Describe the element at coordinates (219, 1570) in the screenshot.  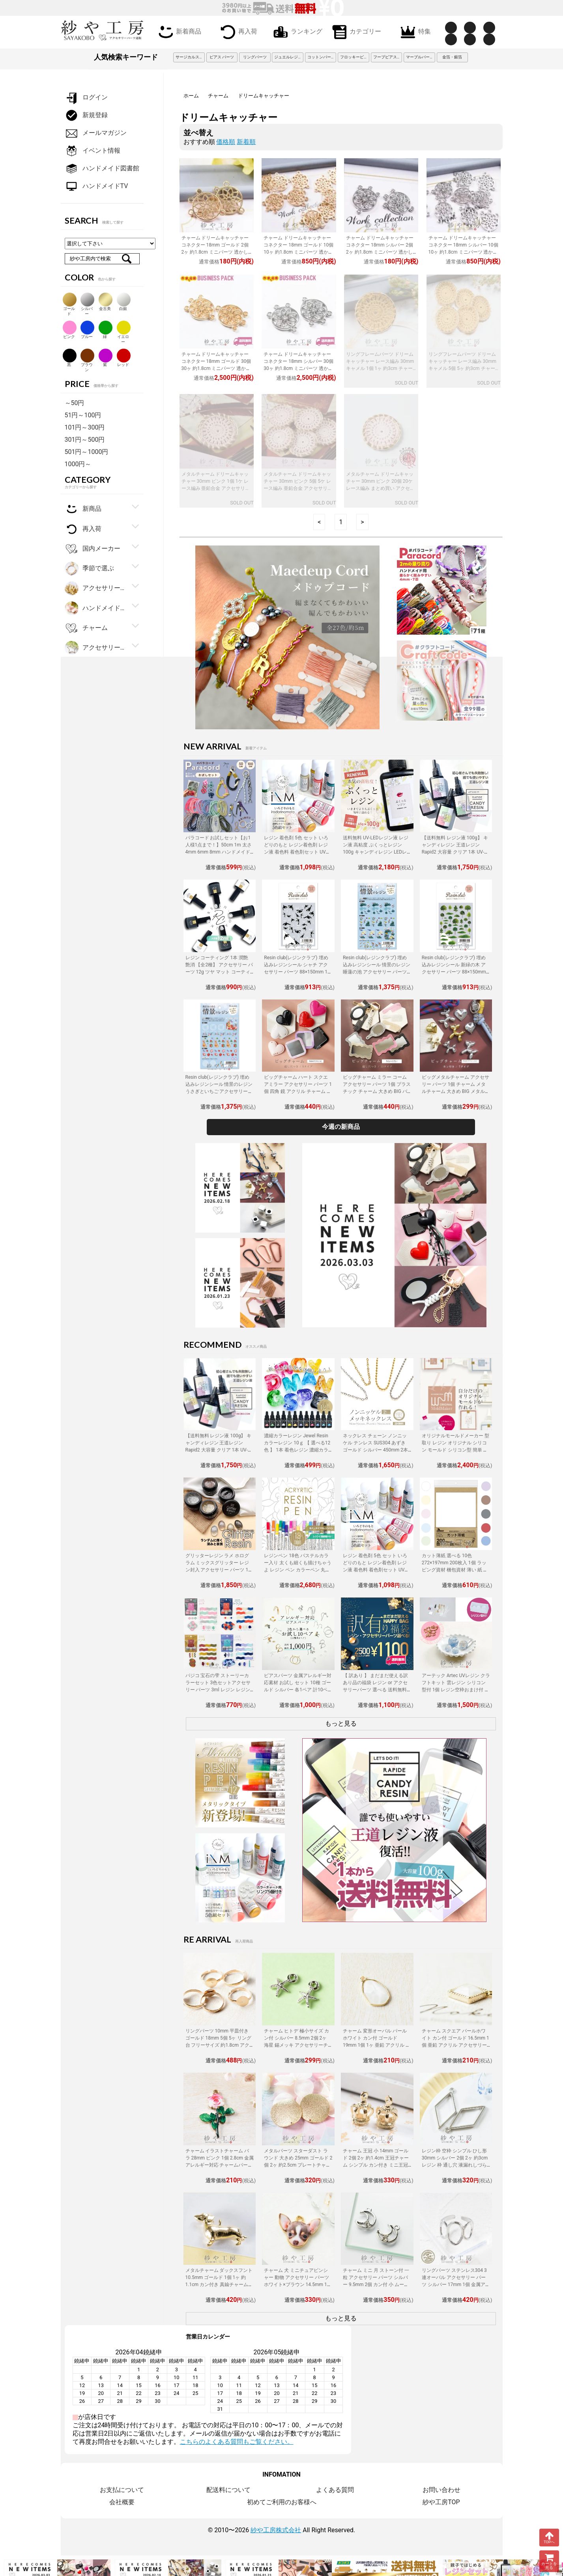
I see `グリッターレジン ラメ ホログラム ミックスグリッター レジン封入 アクセサリー パーツ 1個 10g入り 着色剤 レジン液 大容量 問屋` at that location.